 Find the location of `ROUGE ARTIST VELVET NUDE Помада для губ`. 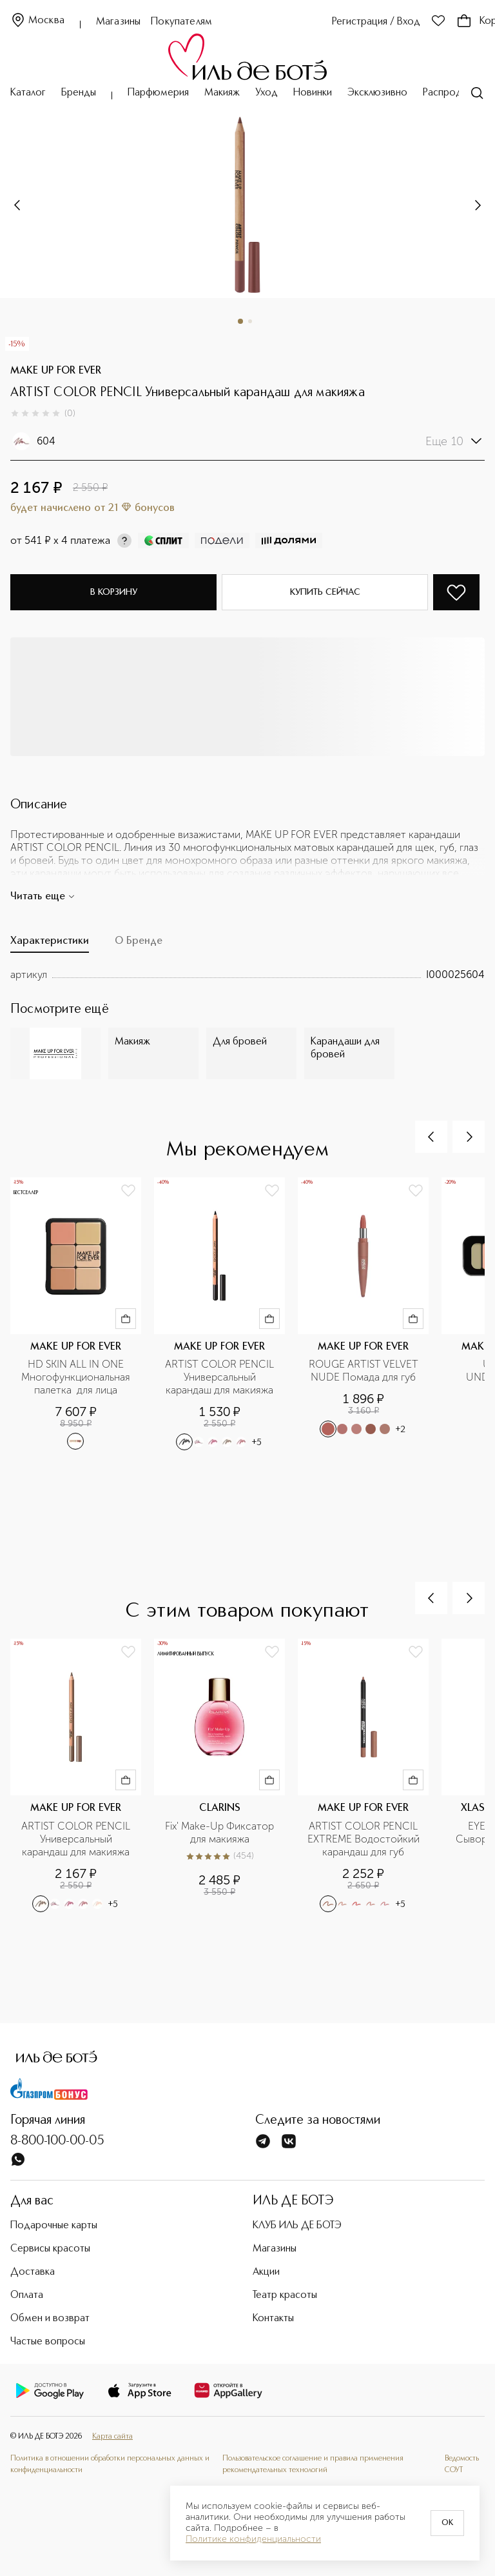

ROUGE ARTIST VELVET NUDE Помада для губ is located at coordinates (365, 1370).